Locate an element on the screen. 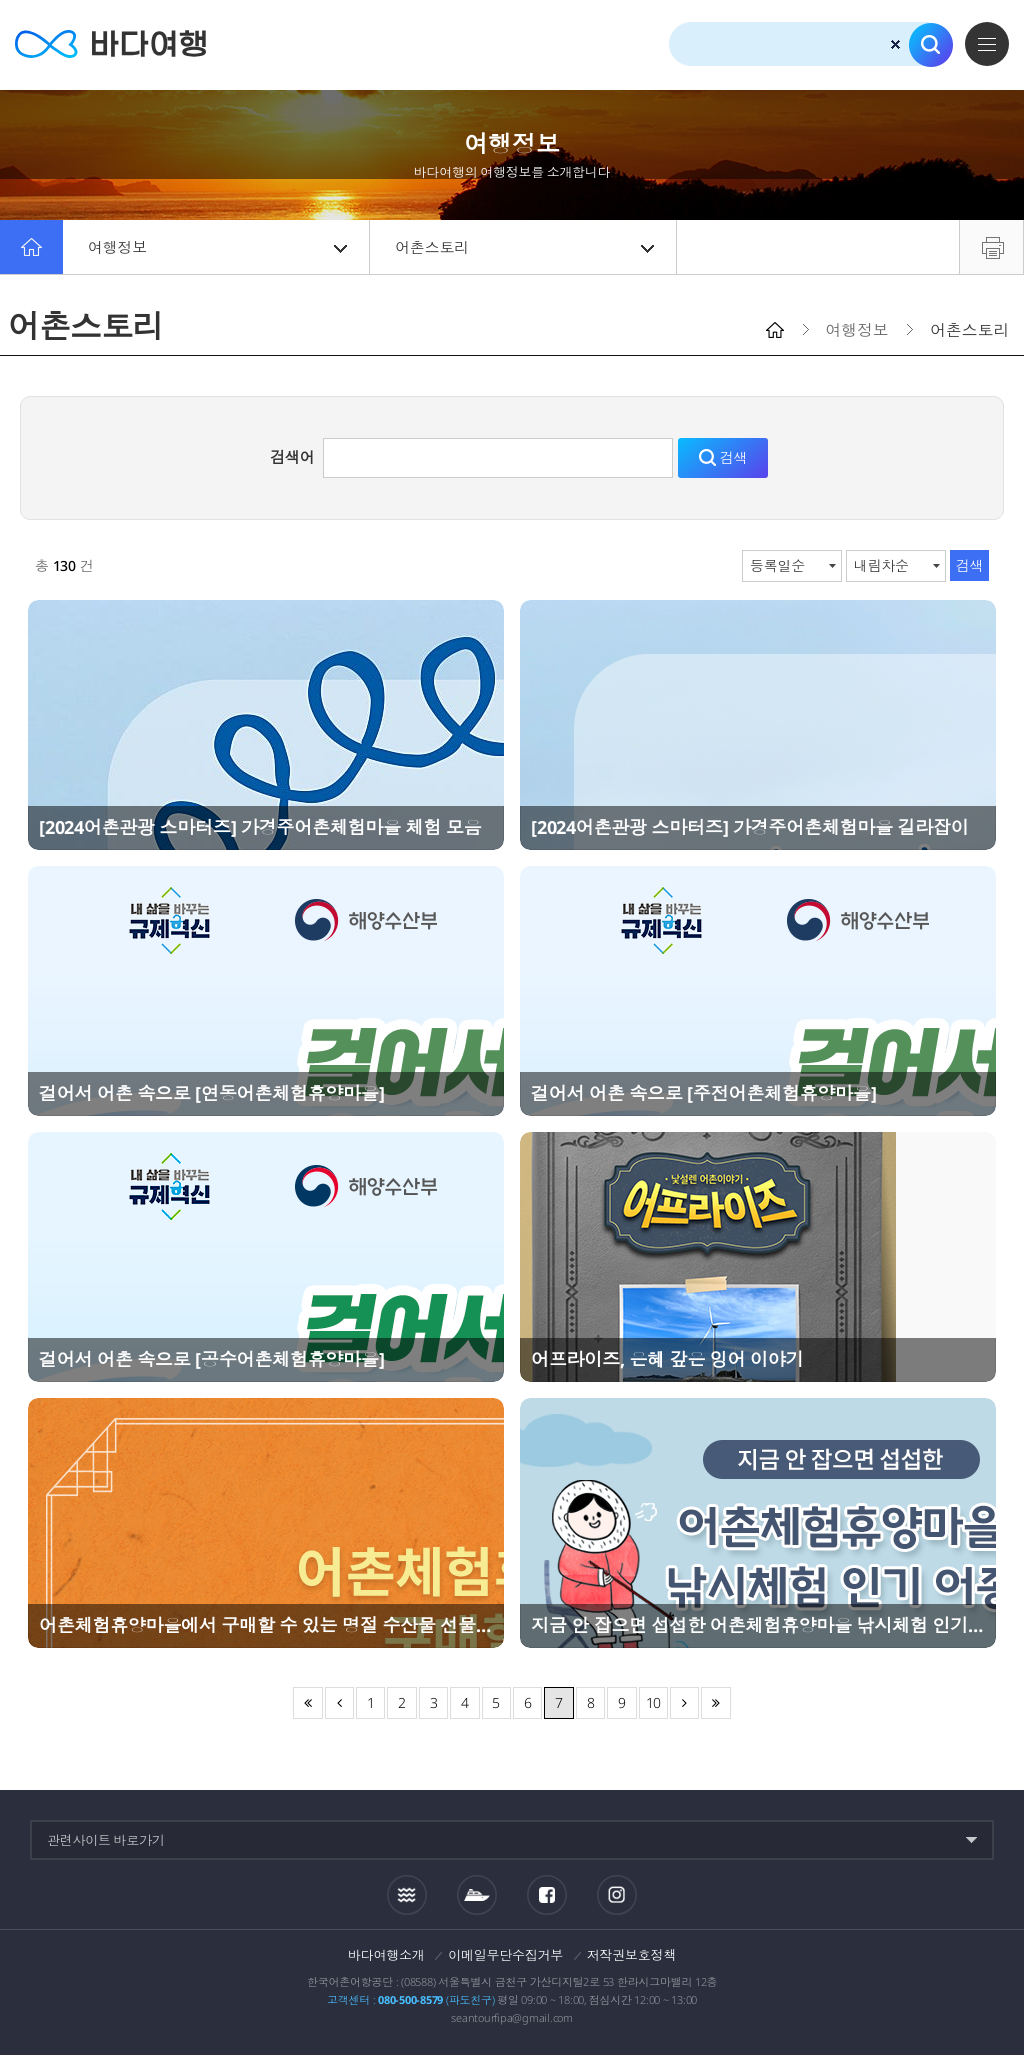 Image resolution: width=1024 pixels, height=2055 pixels. 어촌스토리 is located at coordinates (524, 247).